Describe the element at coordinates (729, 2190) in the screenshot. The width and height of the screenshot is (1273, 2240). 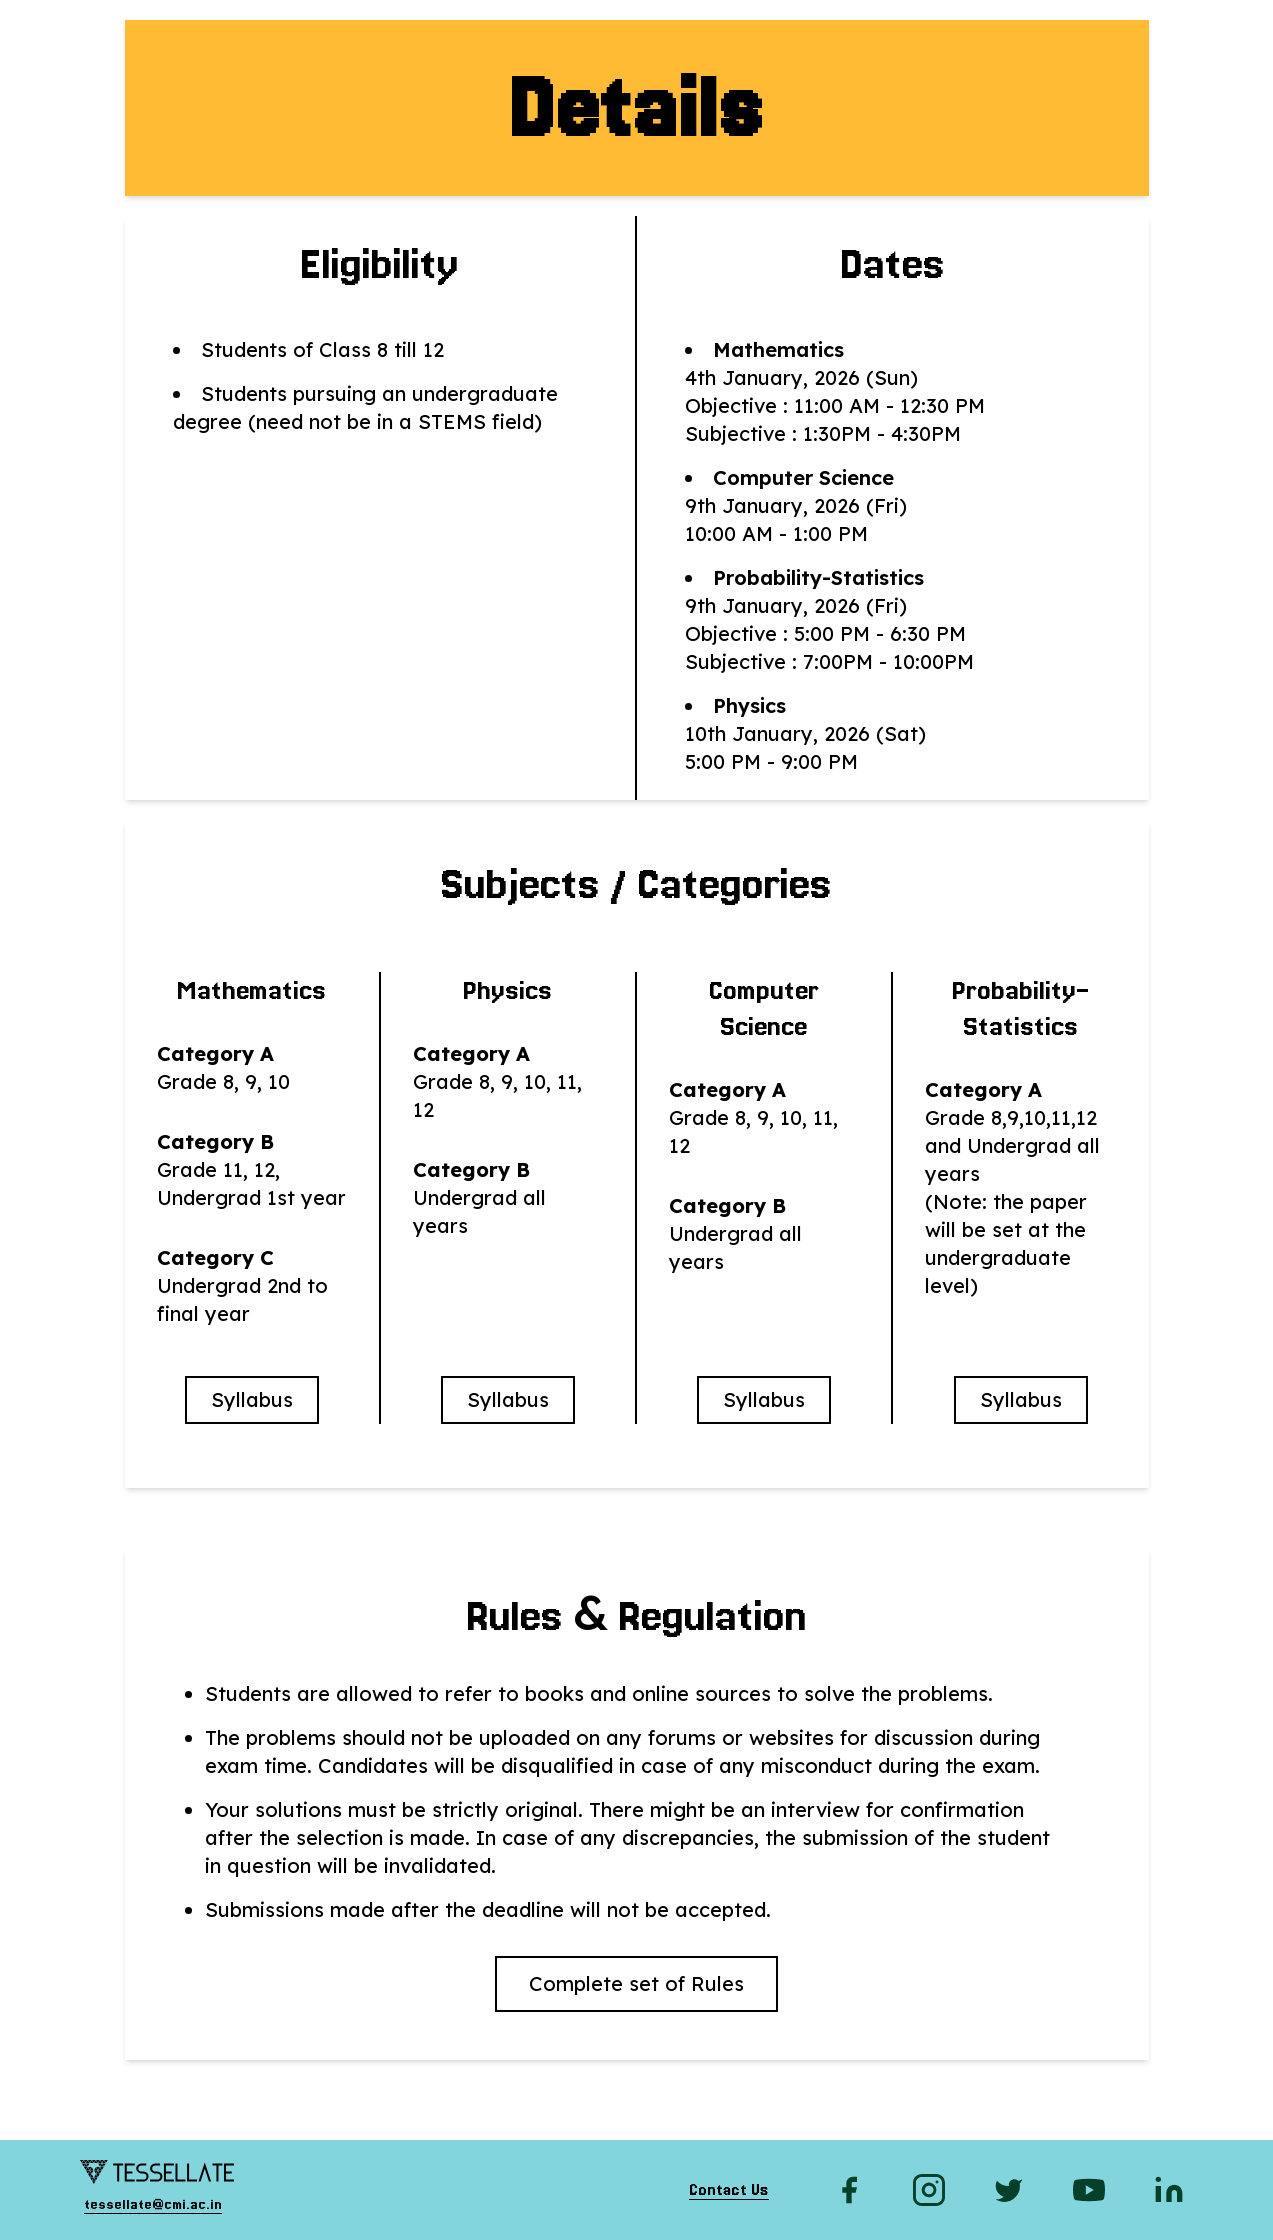
I see `Contact Us` at that location.